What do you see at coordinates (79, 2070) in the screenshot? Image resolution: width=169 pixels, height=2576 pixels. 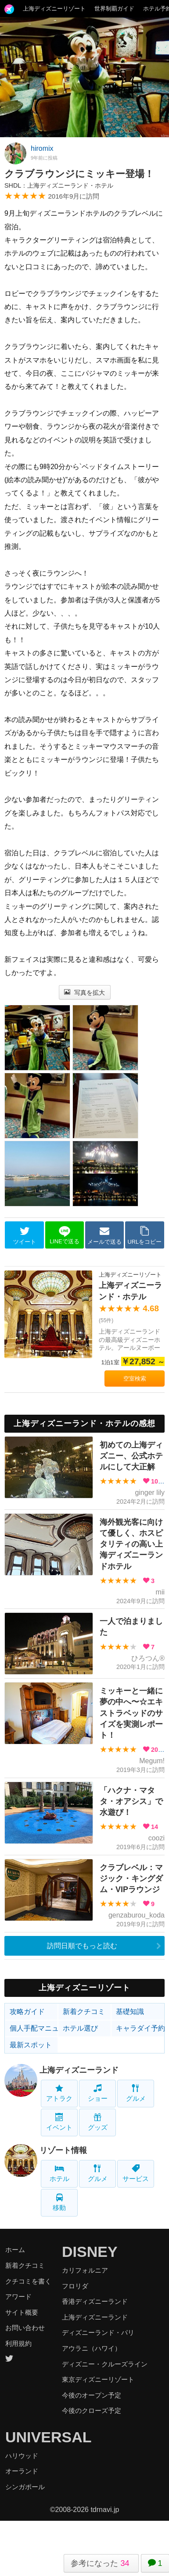 I see `上海ディズニーランド` at bounding box center [79, 2070].